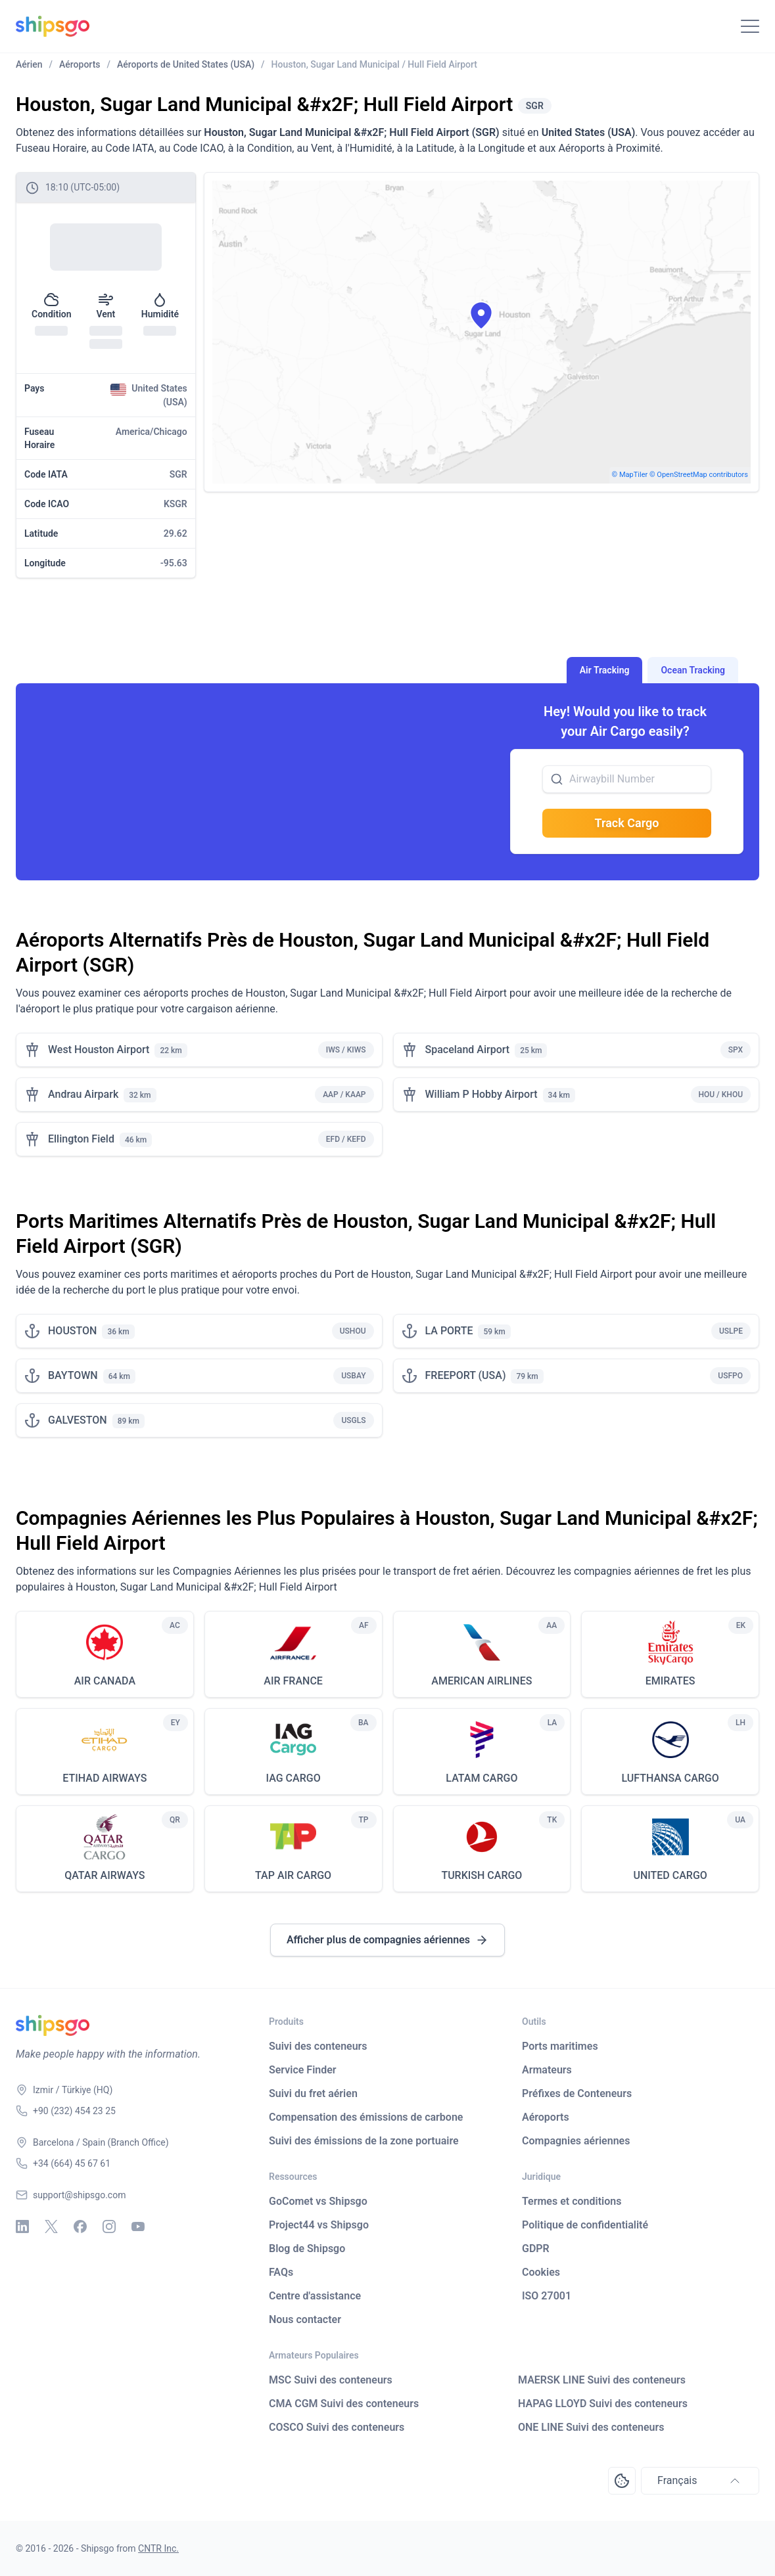 The image size is (775, 2576). What do you see at coordinates (481, 1875) in the screenshot?
I see `TURKISH CARGO` at bounding box center [481, 1875].